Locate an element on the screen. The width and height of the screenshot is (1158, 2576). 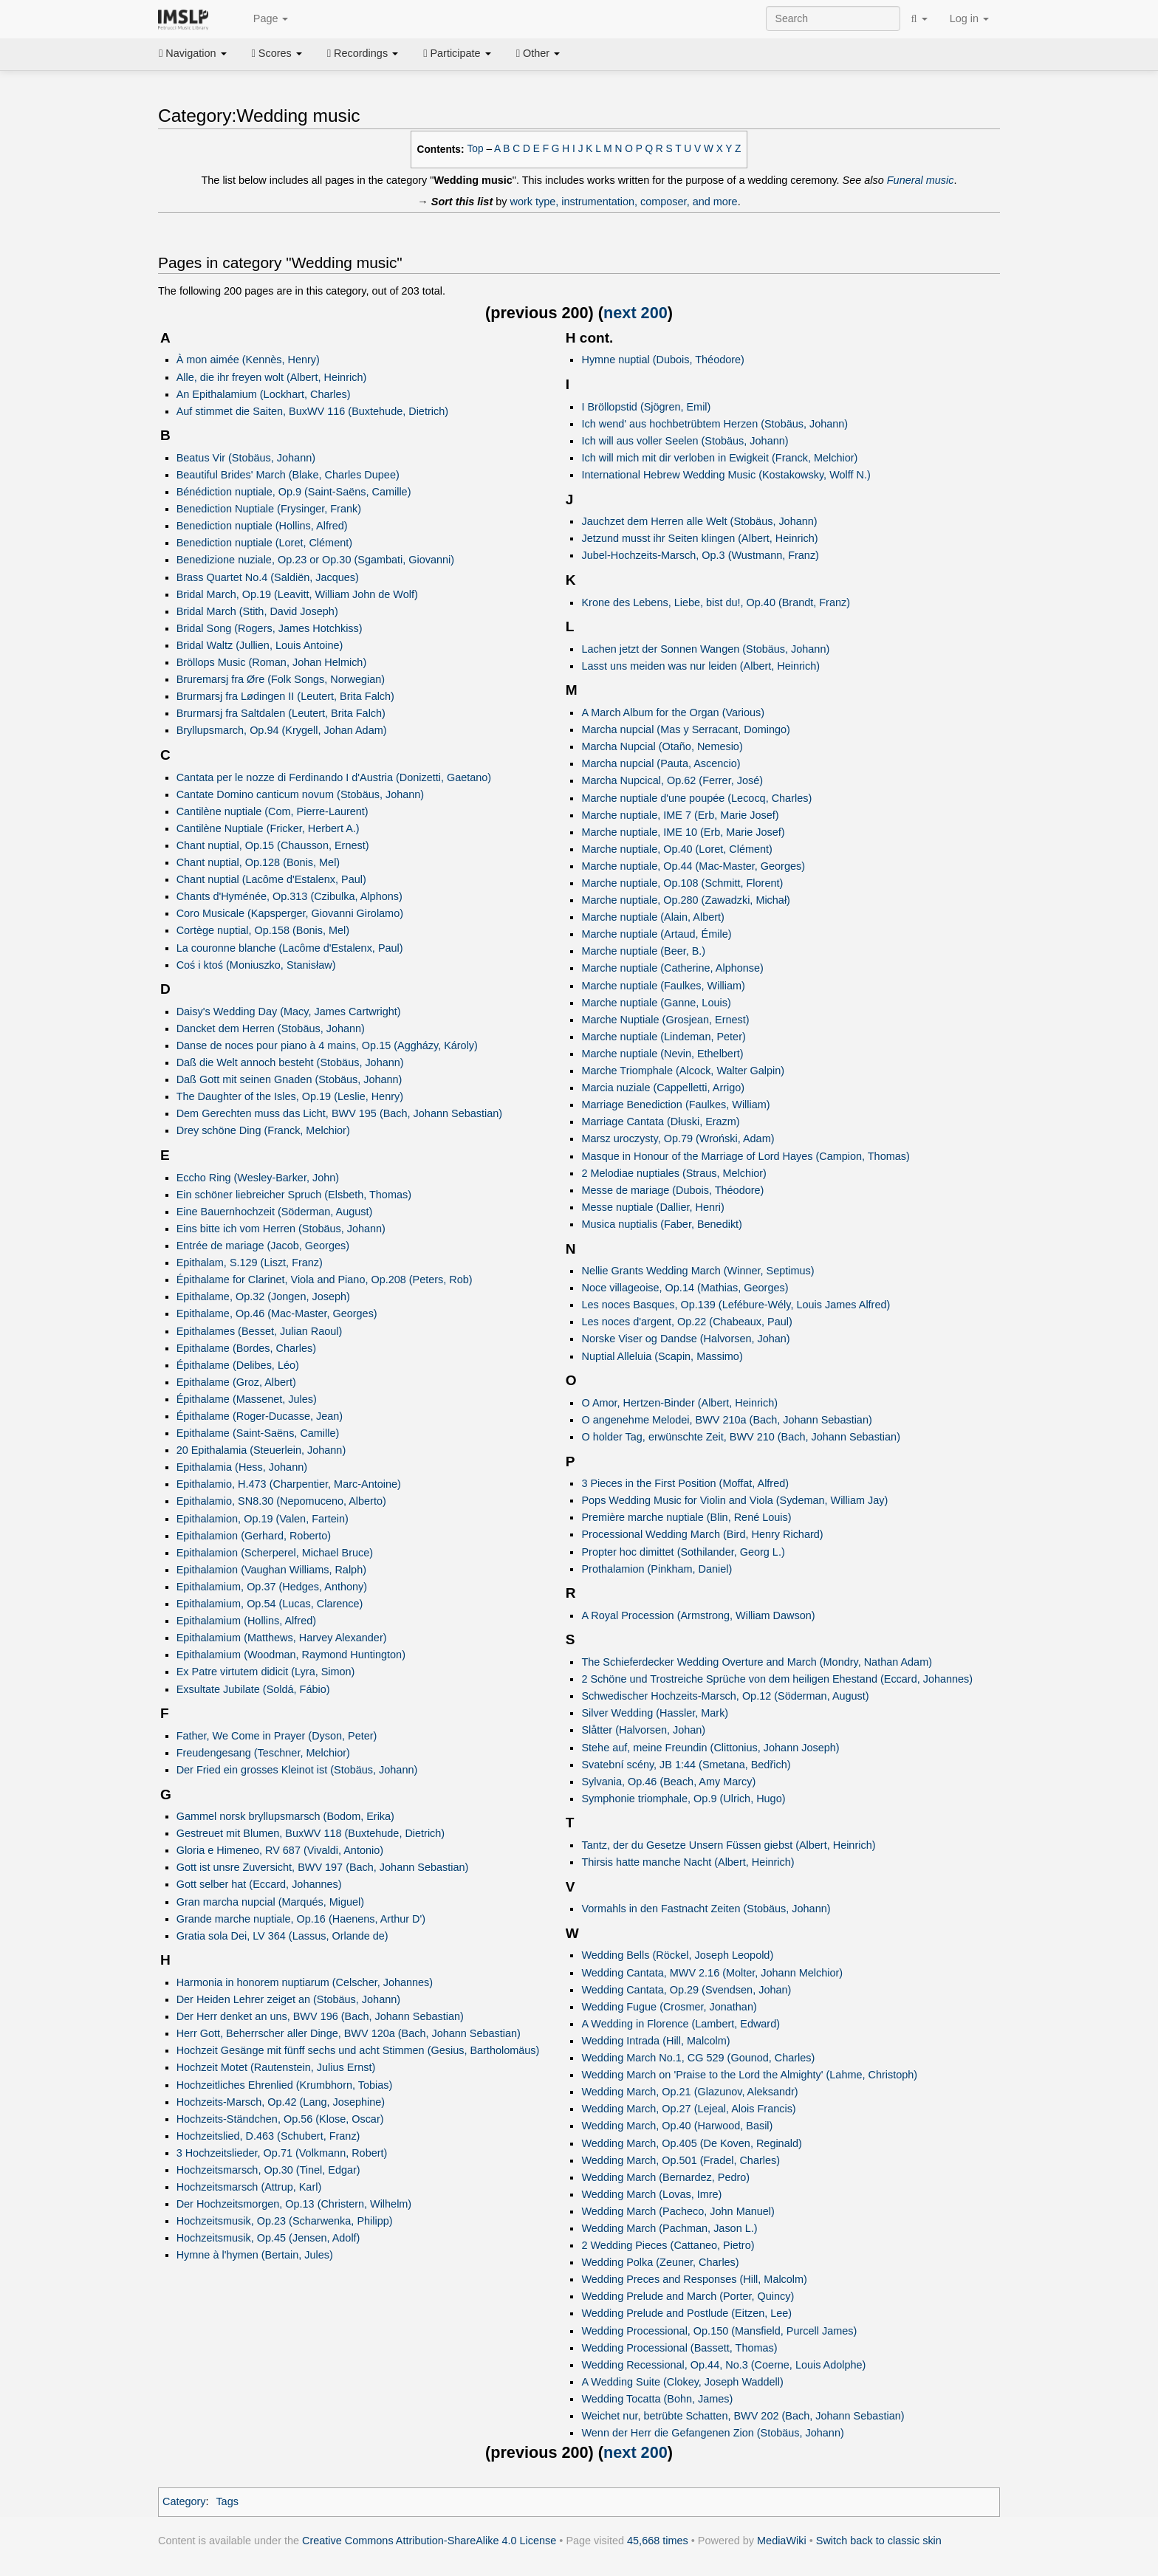
Weichet nur, betrübte Schatten, BWV 202 (Bach, Johann Sebastian) is located at coordinates (742, 2416).